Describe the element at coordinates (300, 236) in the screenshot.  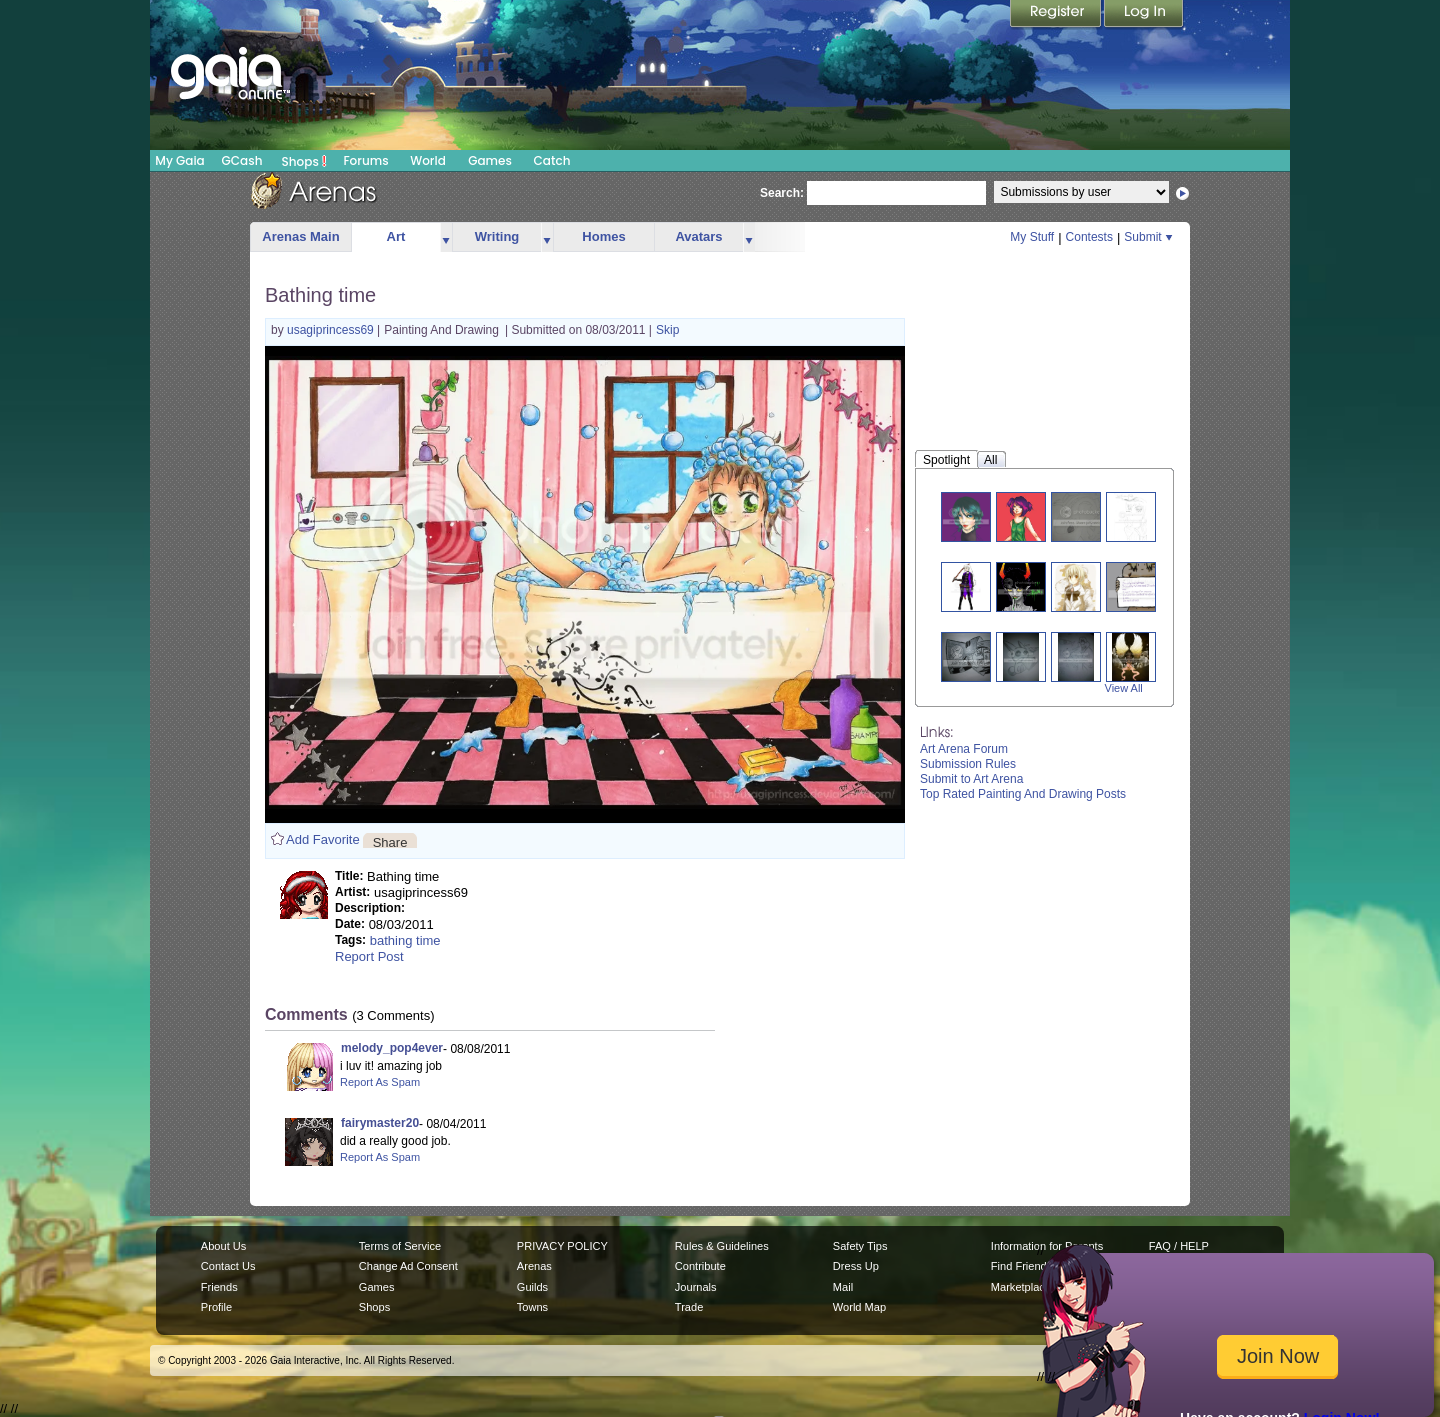
I see `Arenas Main` at that location.